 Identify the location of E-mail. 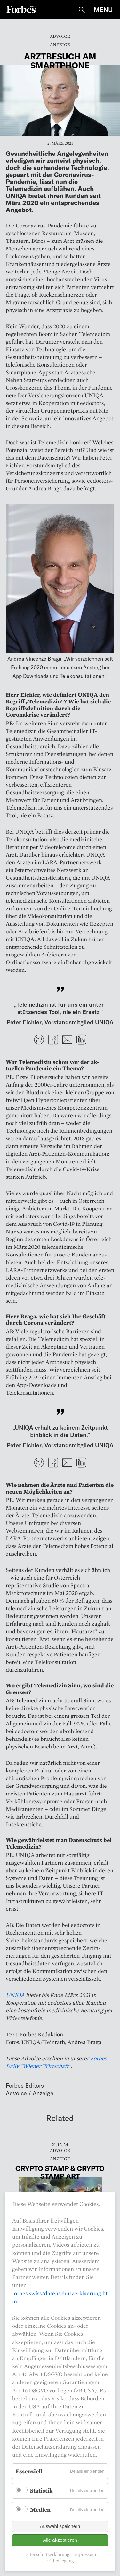
(67, 1039).